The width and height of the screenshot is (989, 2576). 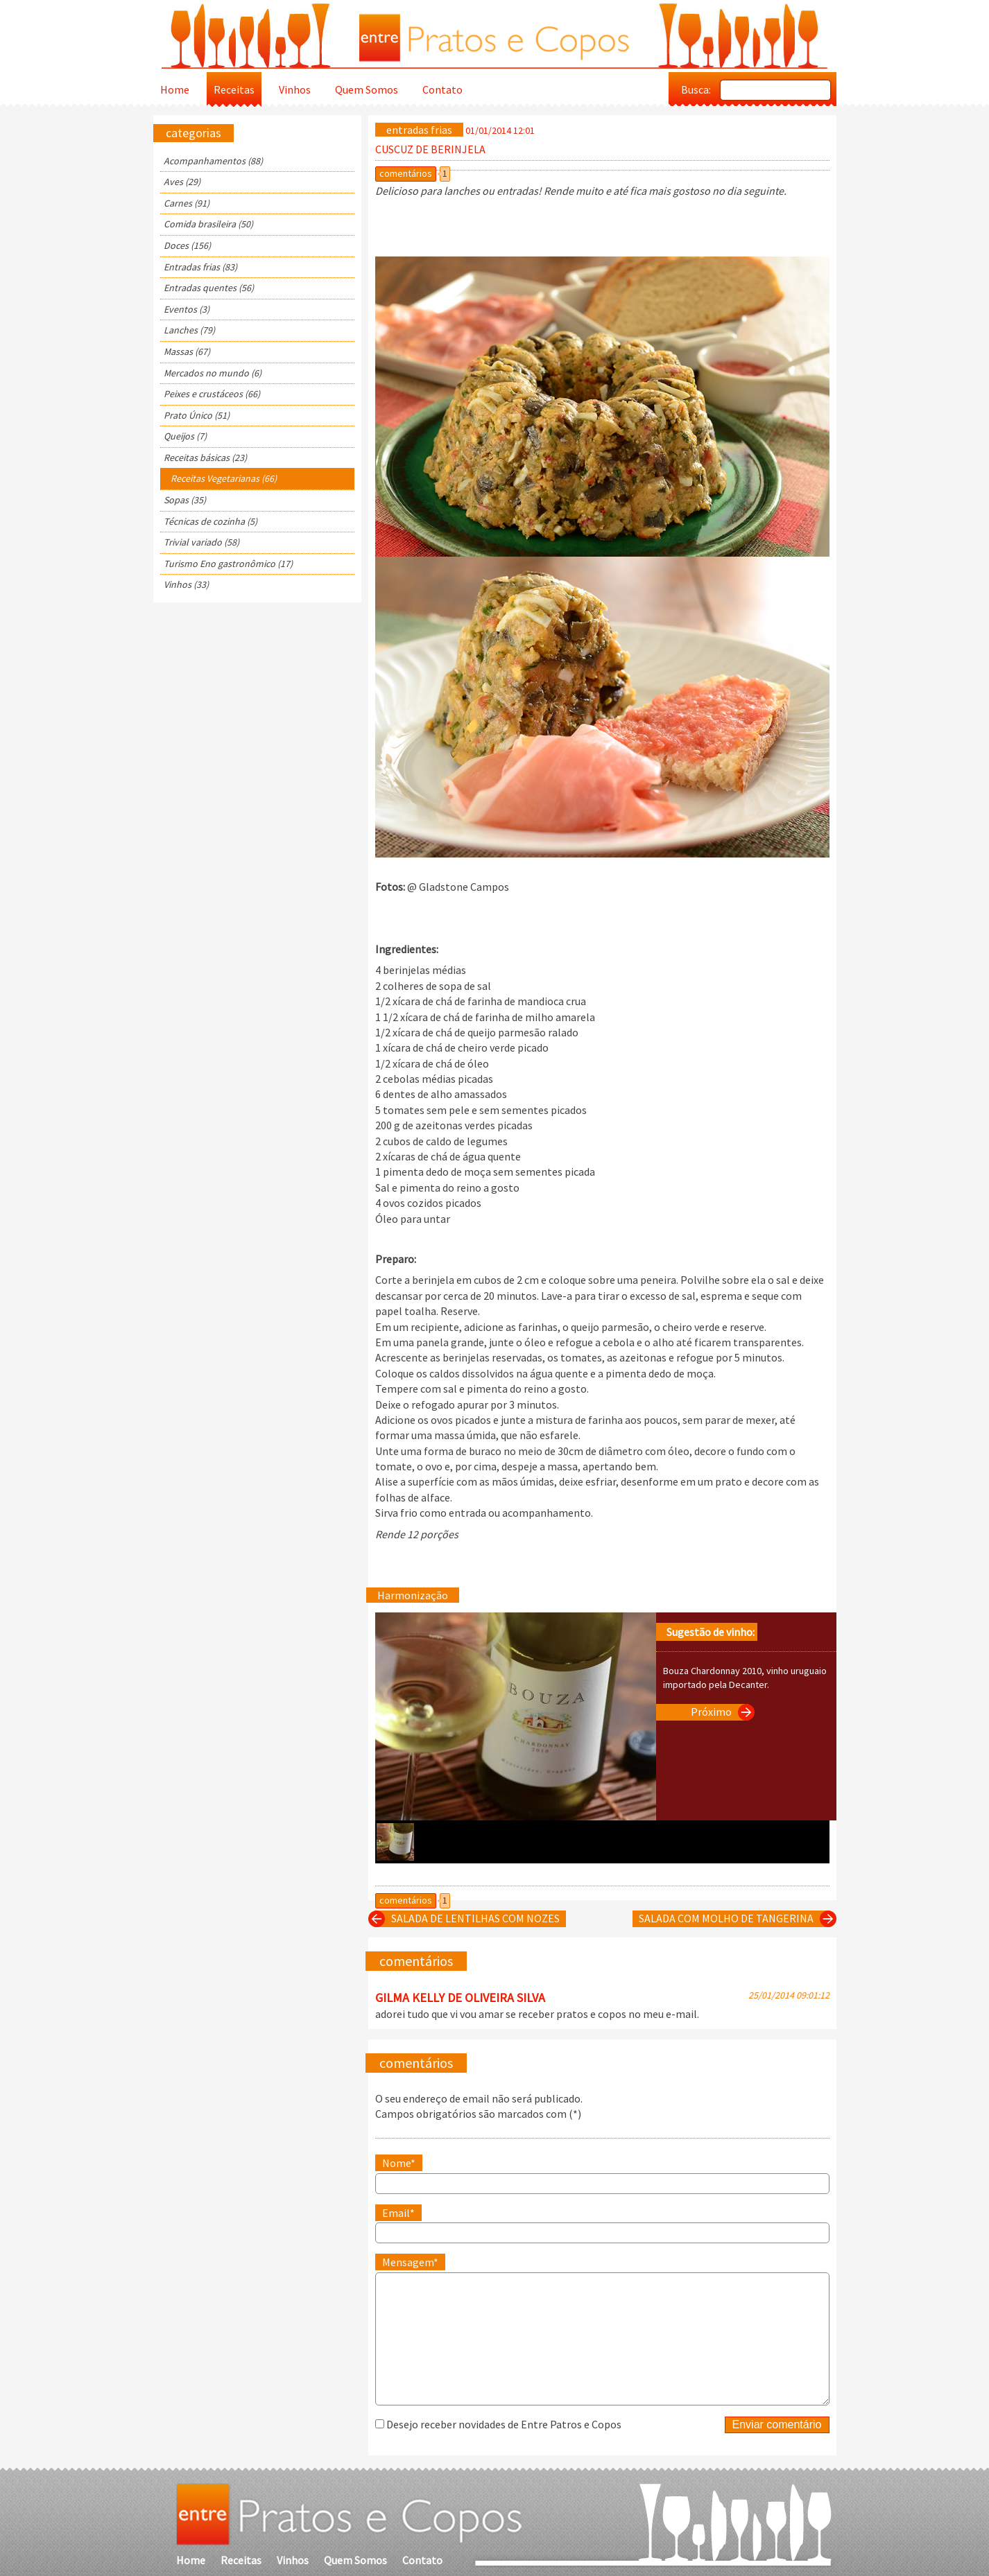 I want to click on Turismo Eno gastronômico (17), so click(x=228, y=563).